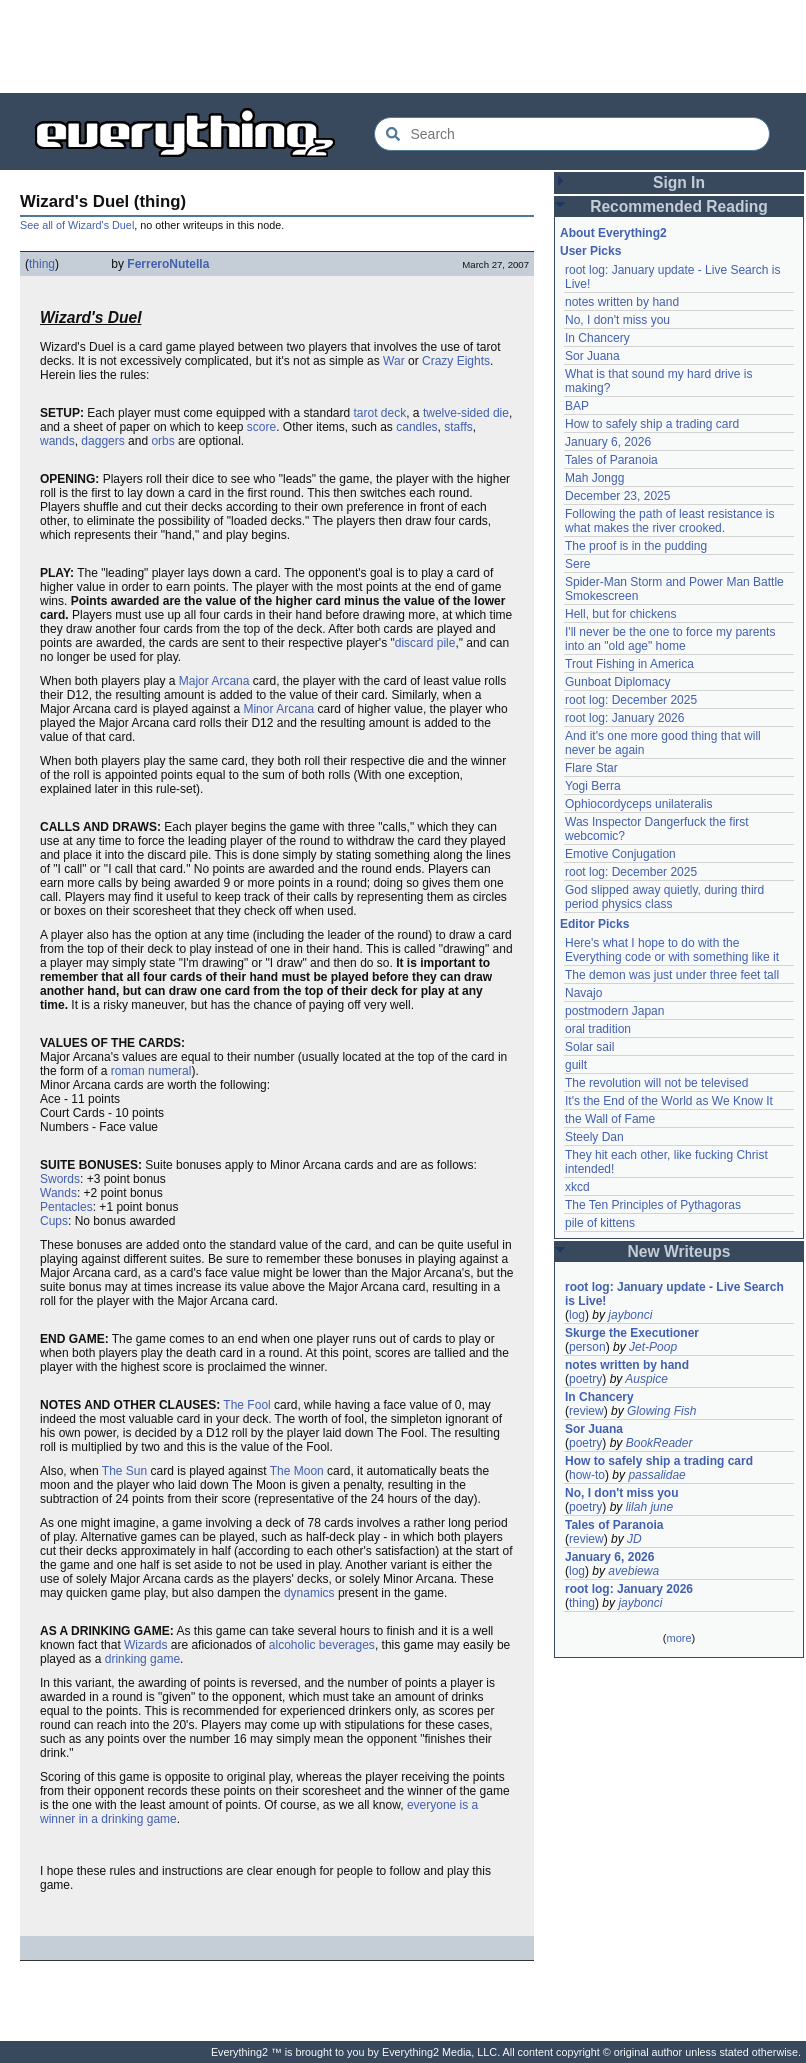 This screenshot has height=2063, width=806. I want to click on oral tradition, so click(598, 1029).